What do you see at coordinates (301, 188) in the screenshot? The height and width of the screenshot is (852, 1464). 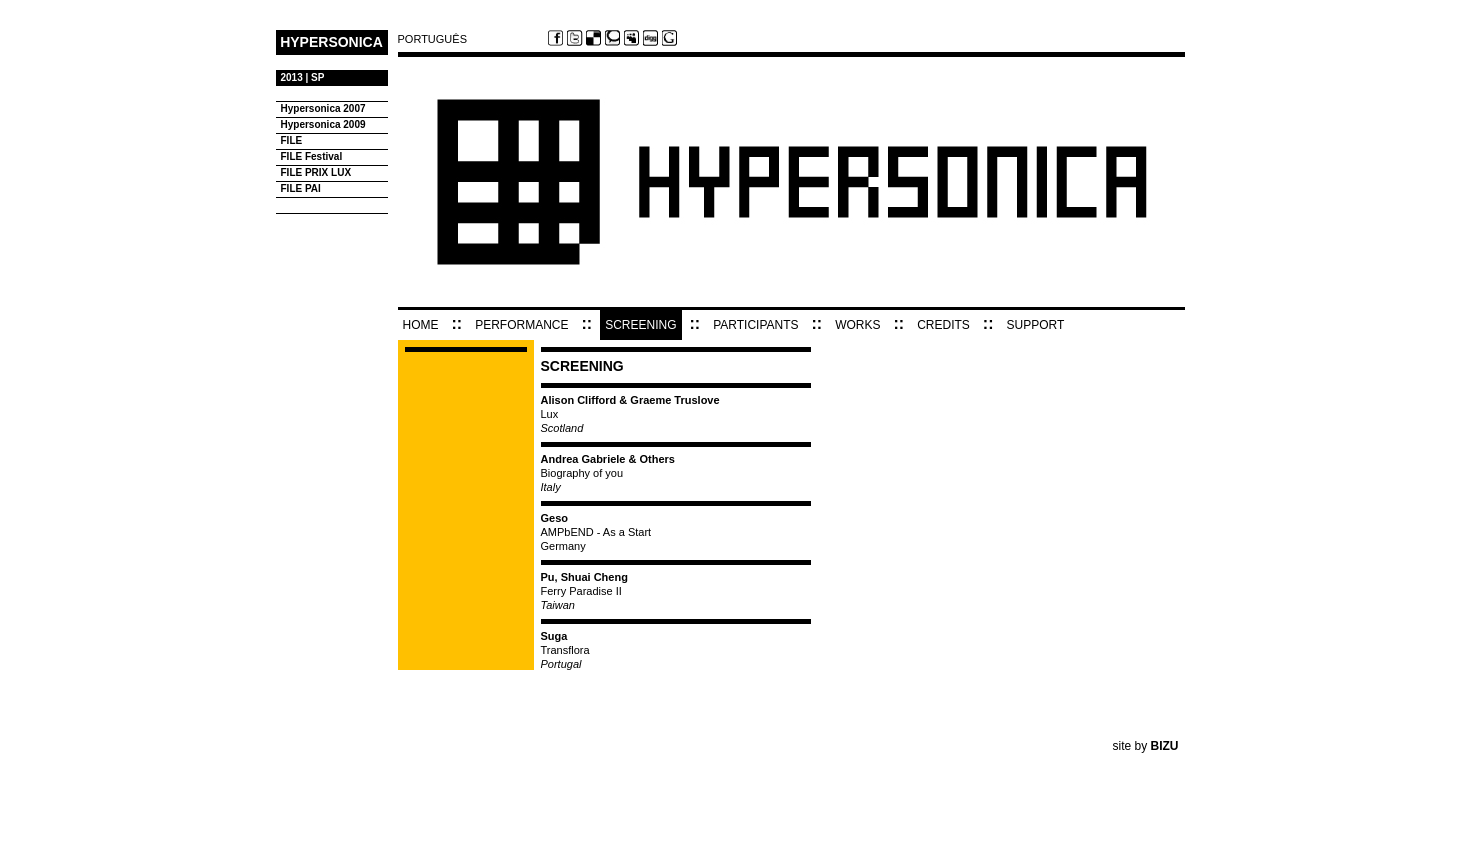 I see `FILE PAI` at bounding box center [301, 188].